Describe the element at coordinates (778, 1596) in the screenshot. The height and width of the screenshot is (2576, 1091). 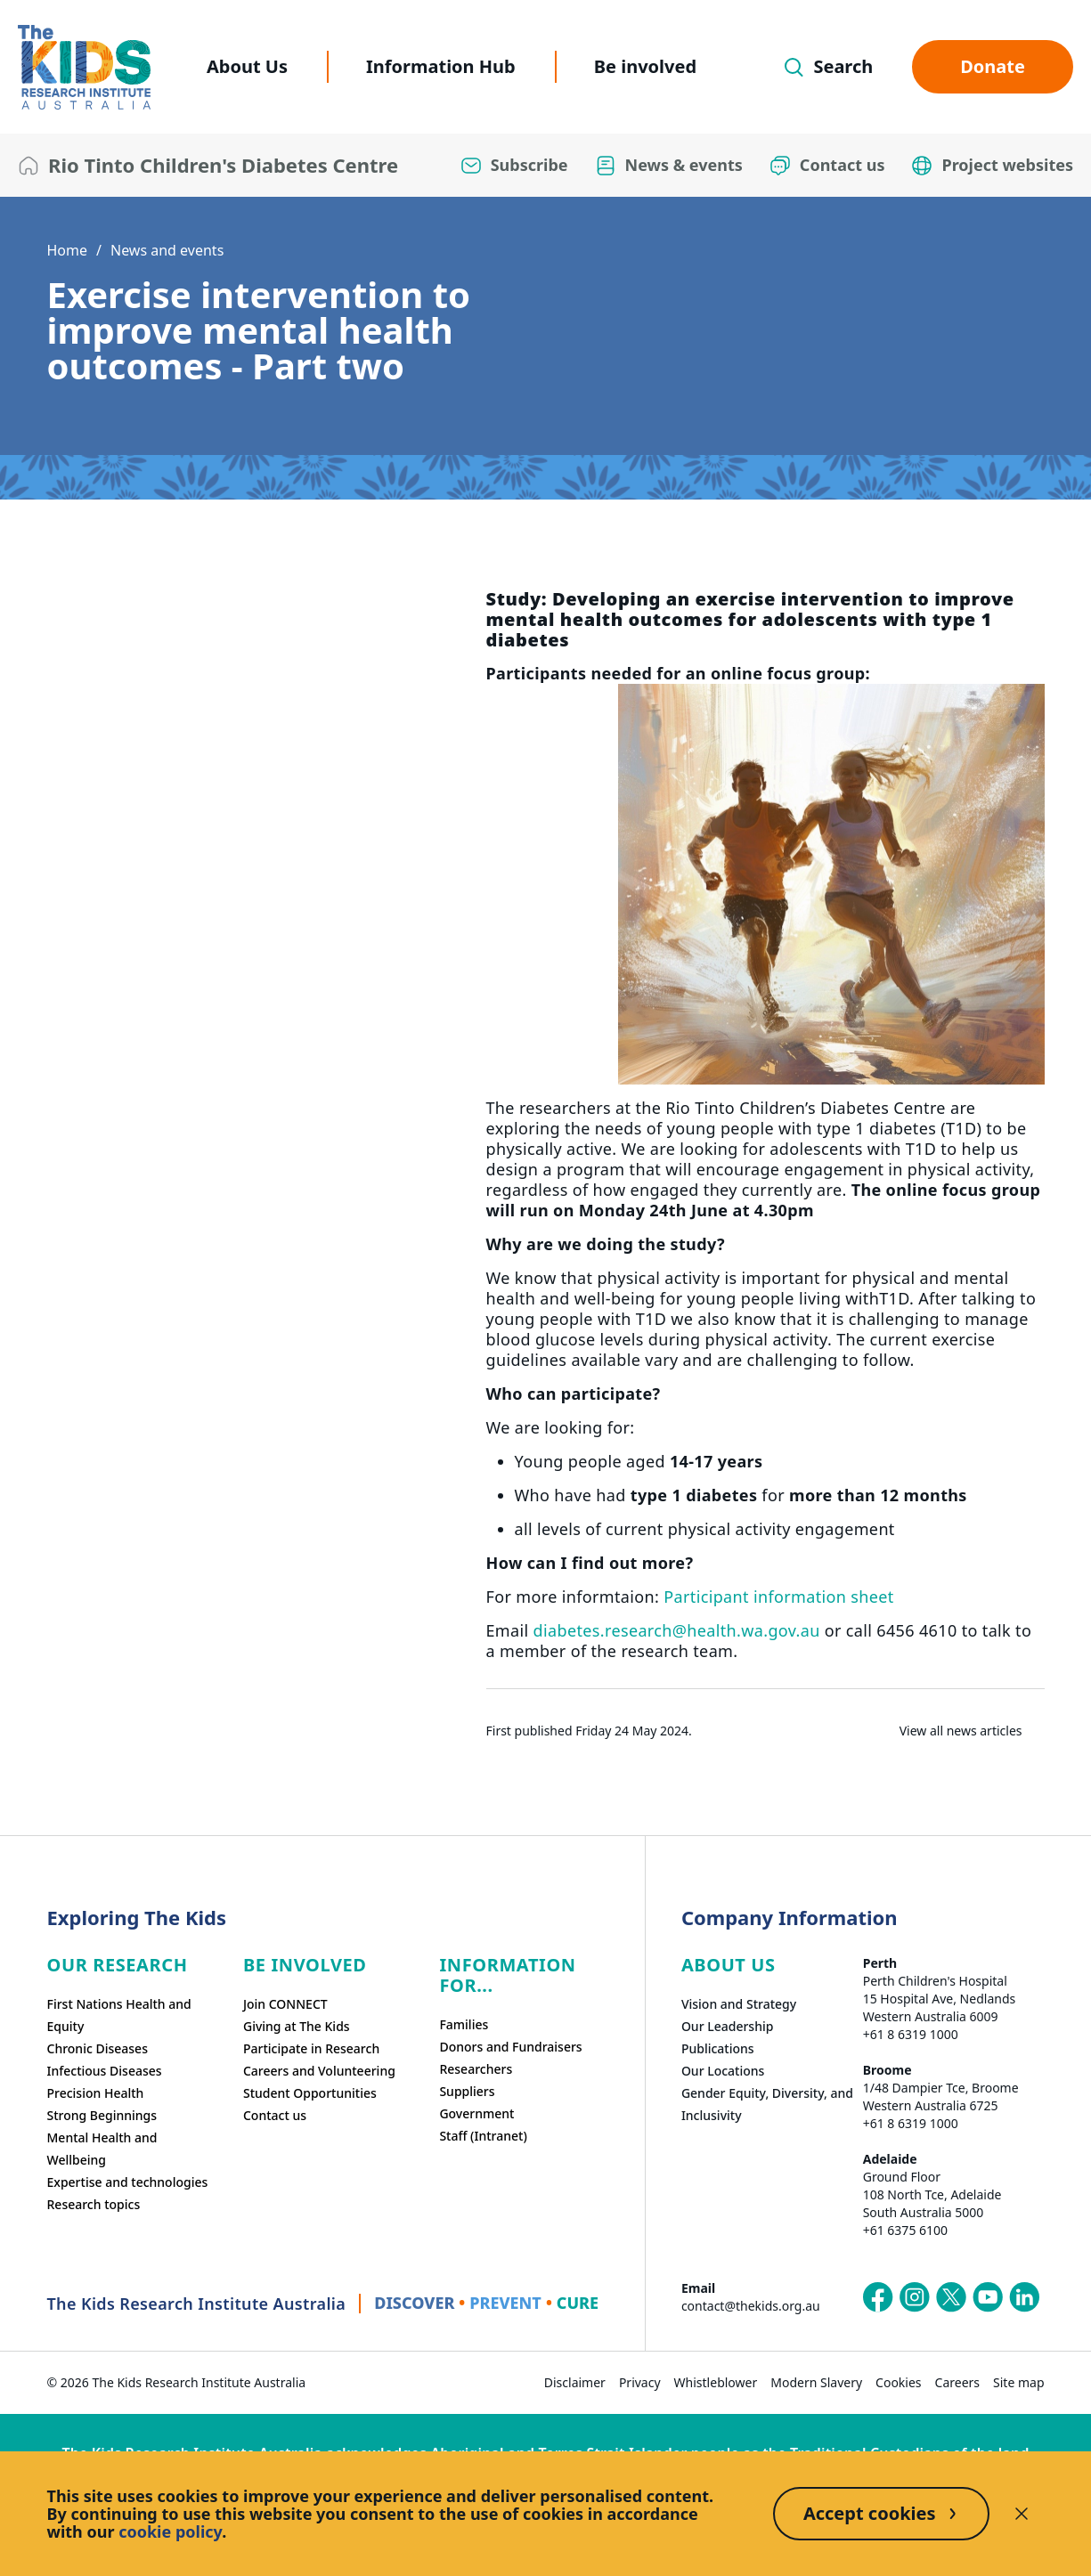
I see `Participant information sheet` at that location.